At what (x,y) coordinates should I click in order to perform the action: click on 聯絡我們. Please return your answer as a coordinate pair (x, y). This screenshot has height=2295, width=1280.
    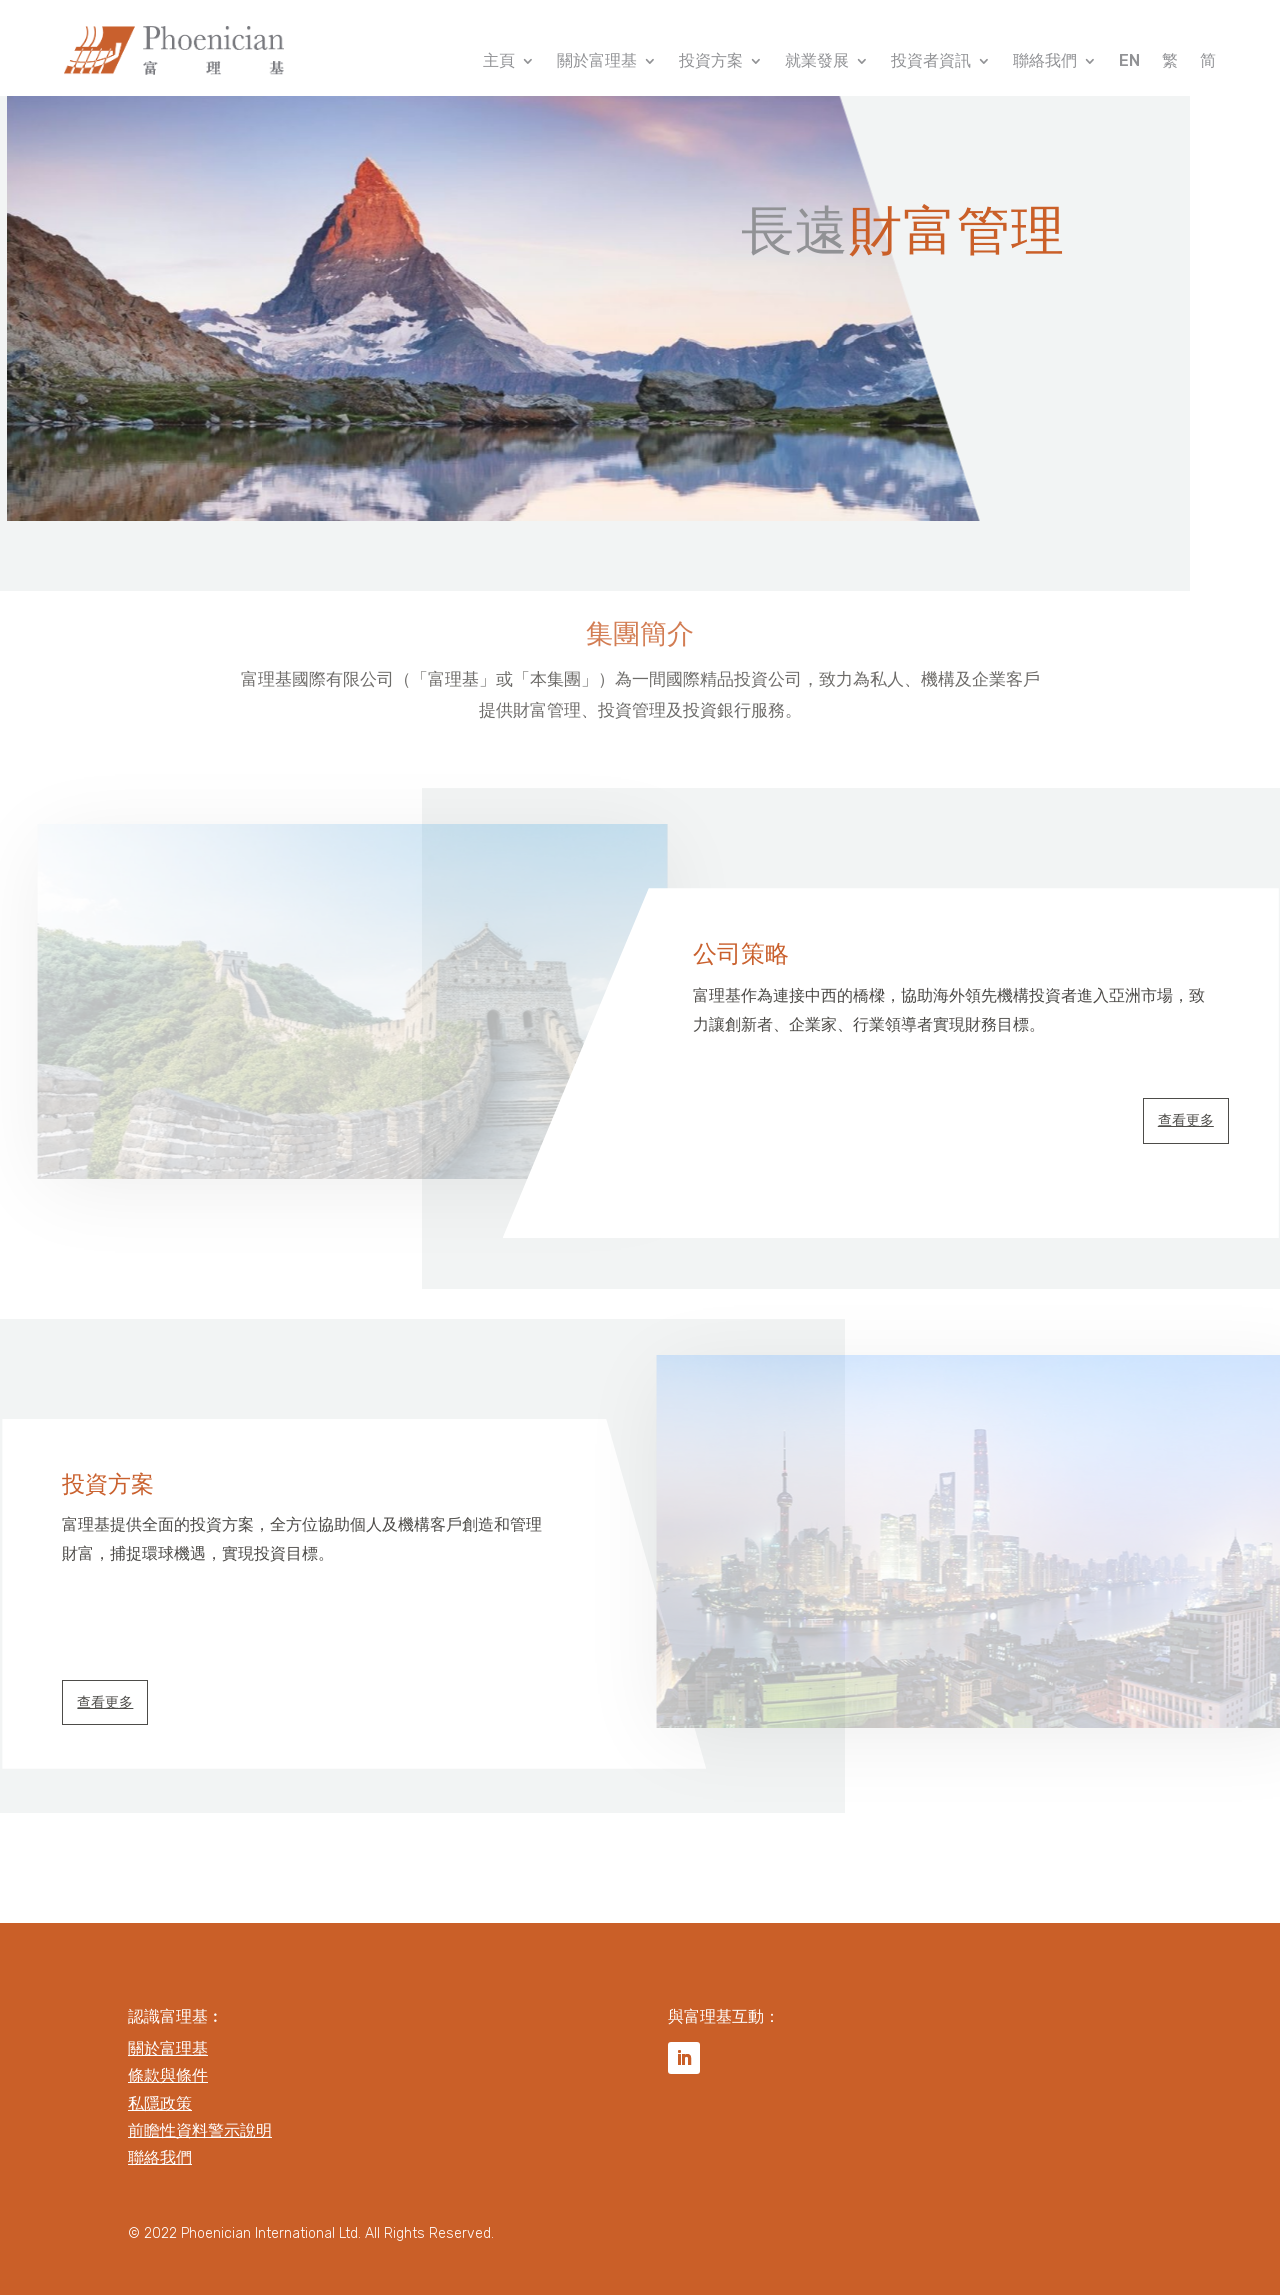
    Looking at the image, I should click on (1045, 62).